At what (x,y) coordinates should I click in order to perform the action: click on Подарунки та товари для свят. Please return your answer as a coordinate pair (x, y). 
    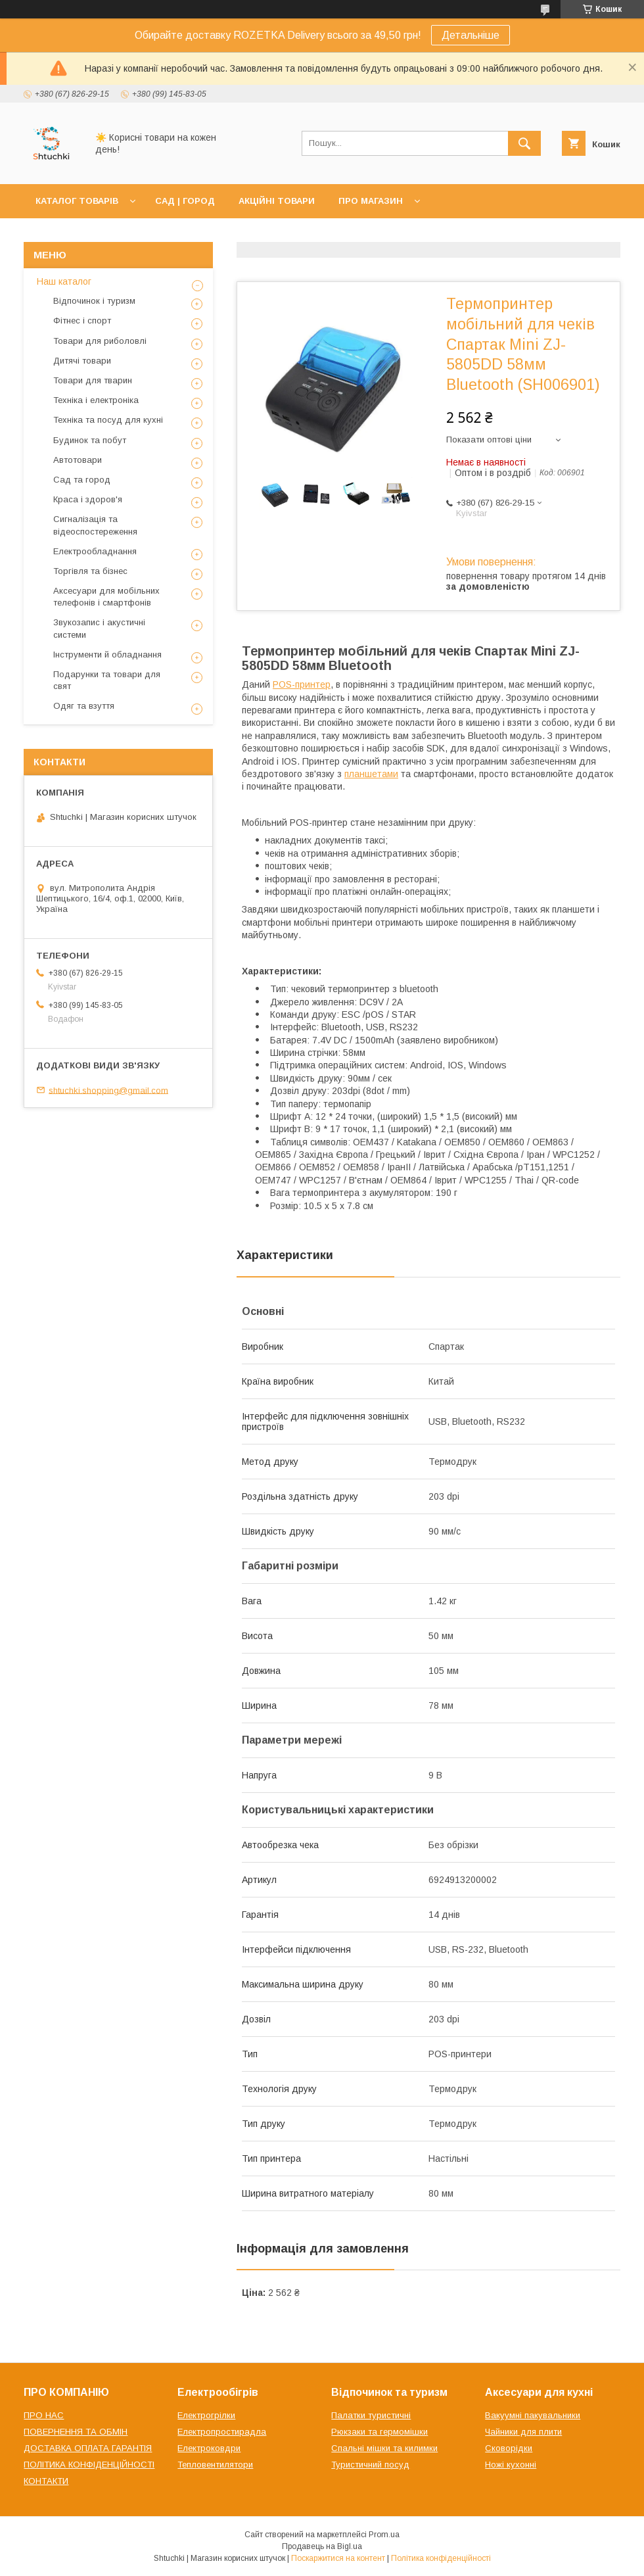
    Looking at the image, I should click on (106, 680).